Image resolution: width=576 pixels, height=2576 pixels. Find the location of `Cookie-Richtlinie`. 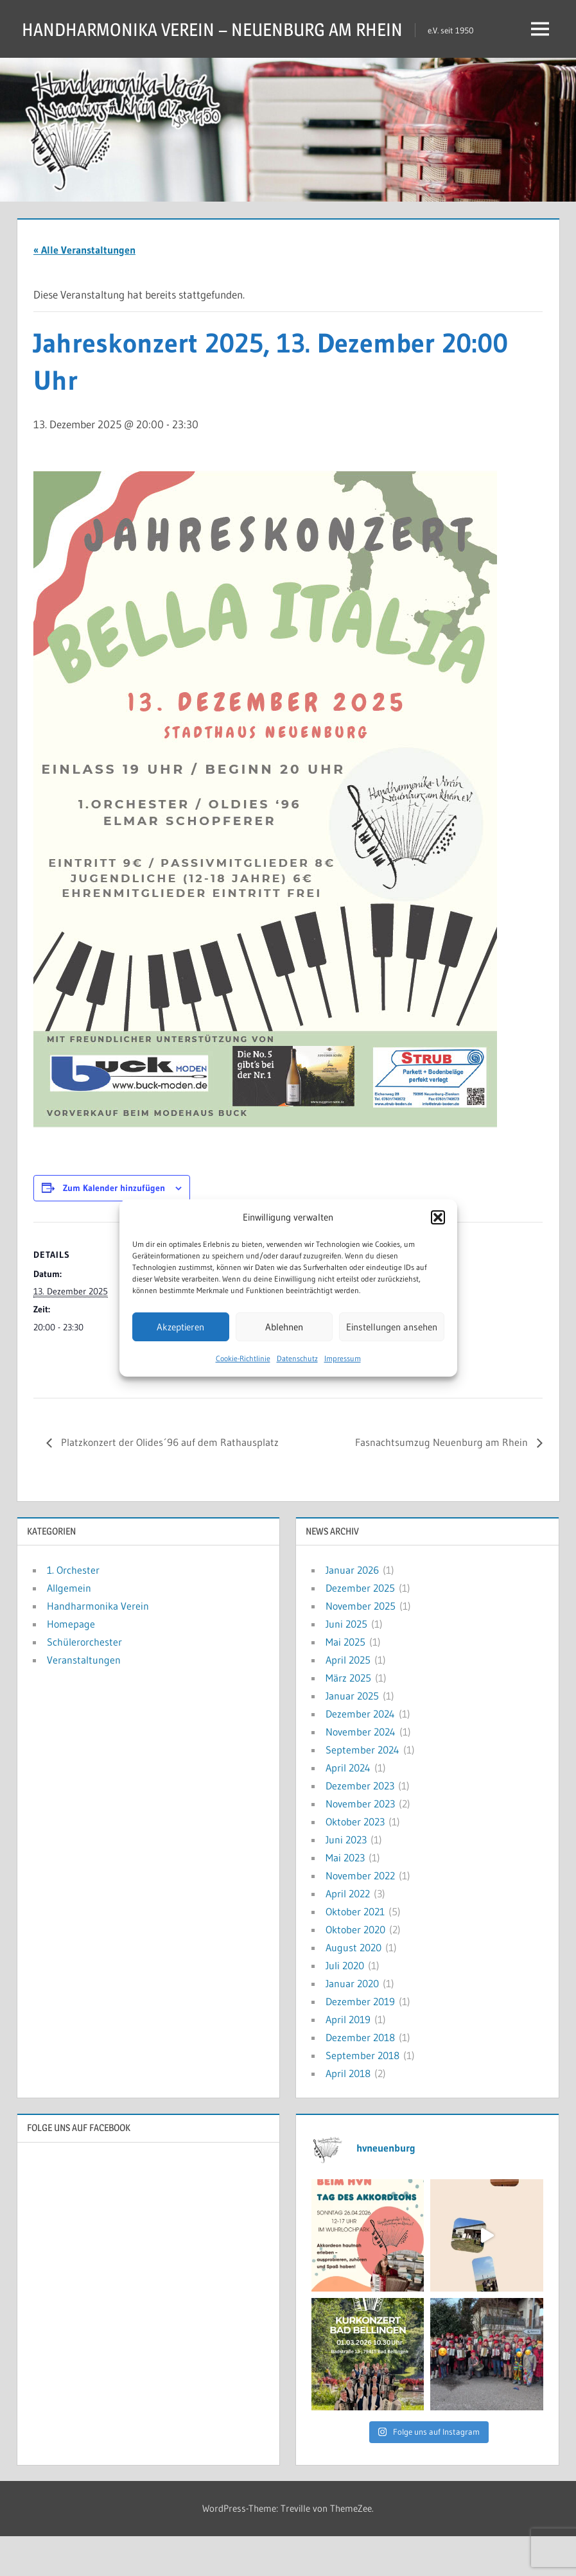

Cookie-Richtlinie is located at coordinates (243, 1358).